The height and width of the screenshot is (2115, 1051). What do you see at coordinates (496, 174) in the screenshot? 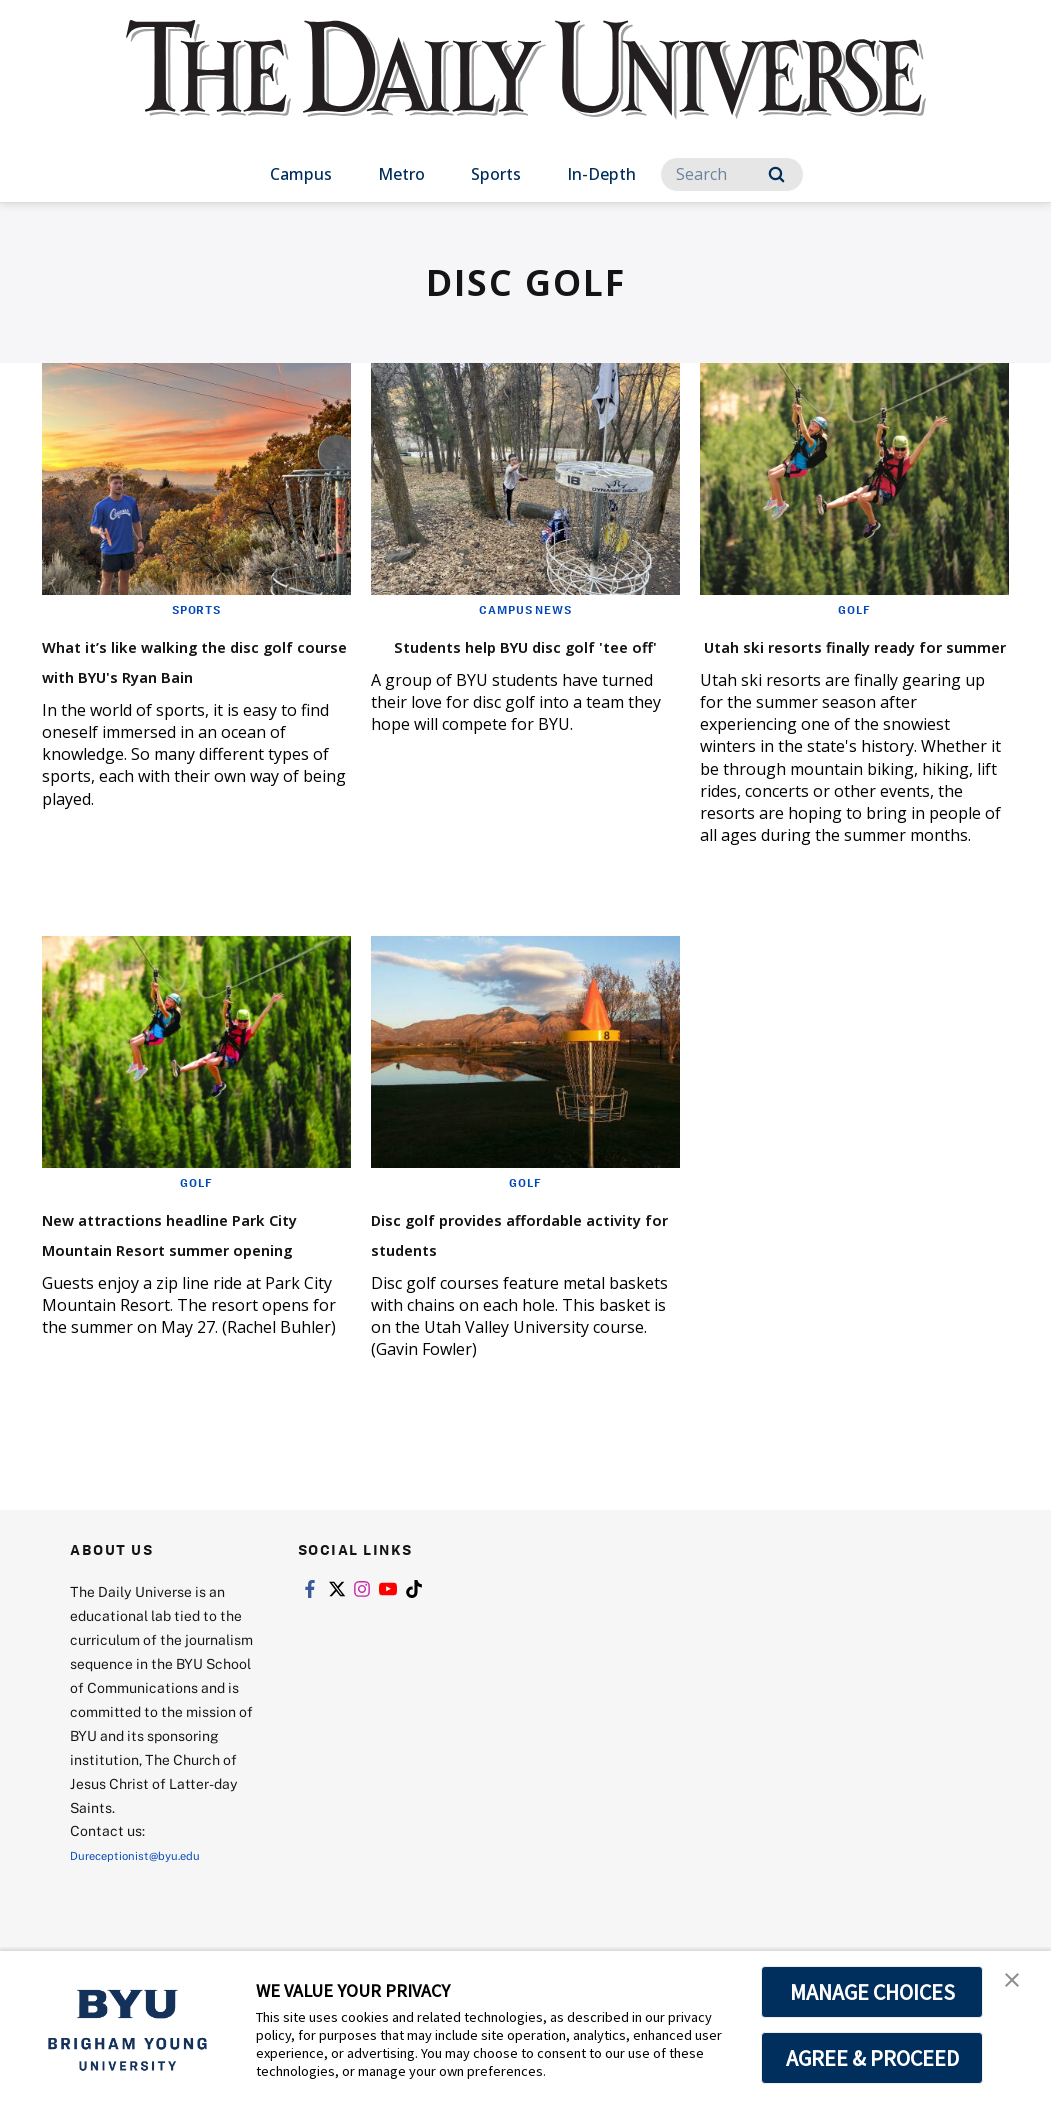
I see `Sports` at bounding box center [496, 174].